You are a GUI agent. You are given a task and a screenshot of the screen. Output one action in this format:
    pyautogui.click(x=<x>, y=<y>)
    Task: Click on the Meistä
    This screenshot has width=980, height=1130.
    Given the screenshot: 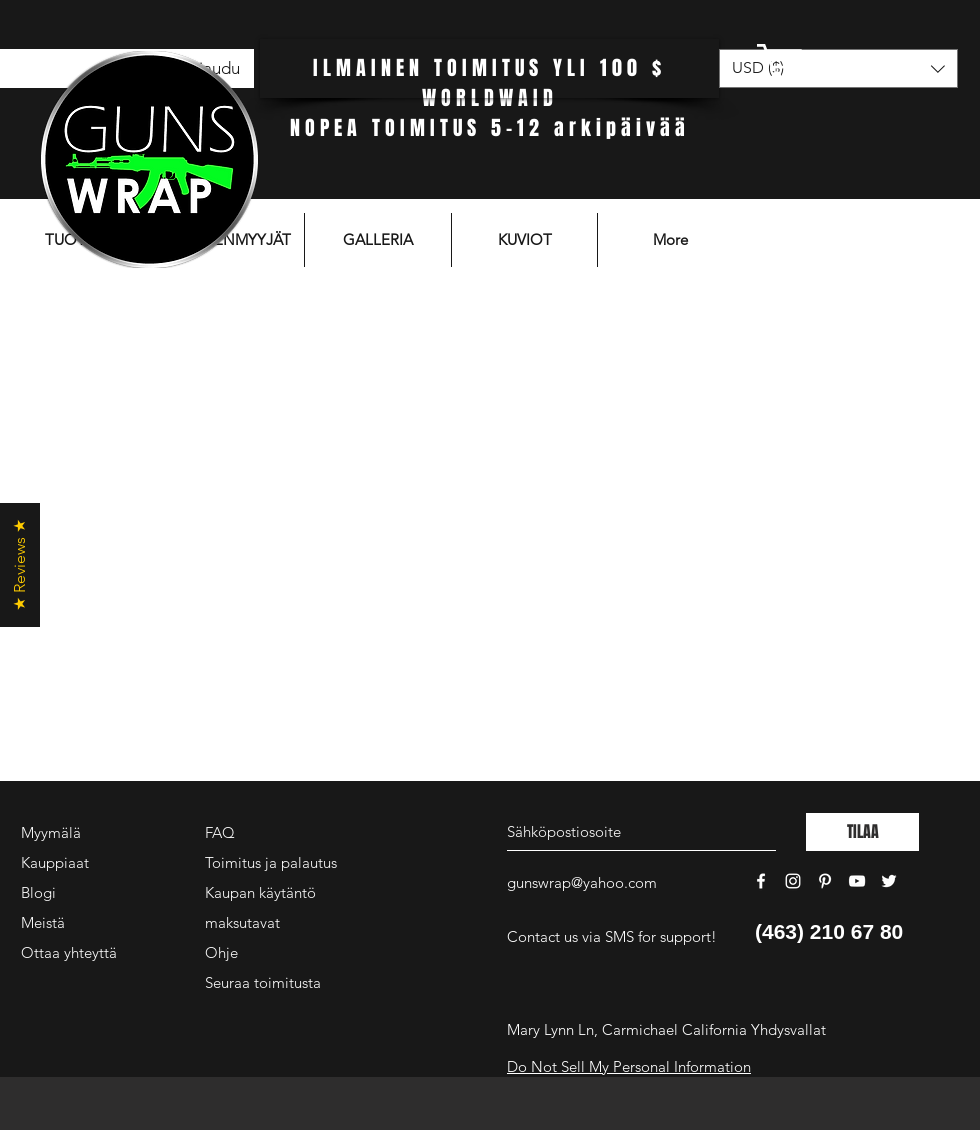 What is the action you would take?
    pyautogui.click(x=43, y=922)
    